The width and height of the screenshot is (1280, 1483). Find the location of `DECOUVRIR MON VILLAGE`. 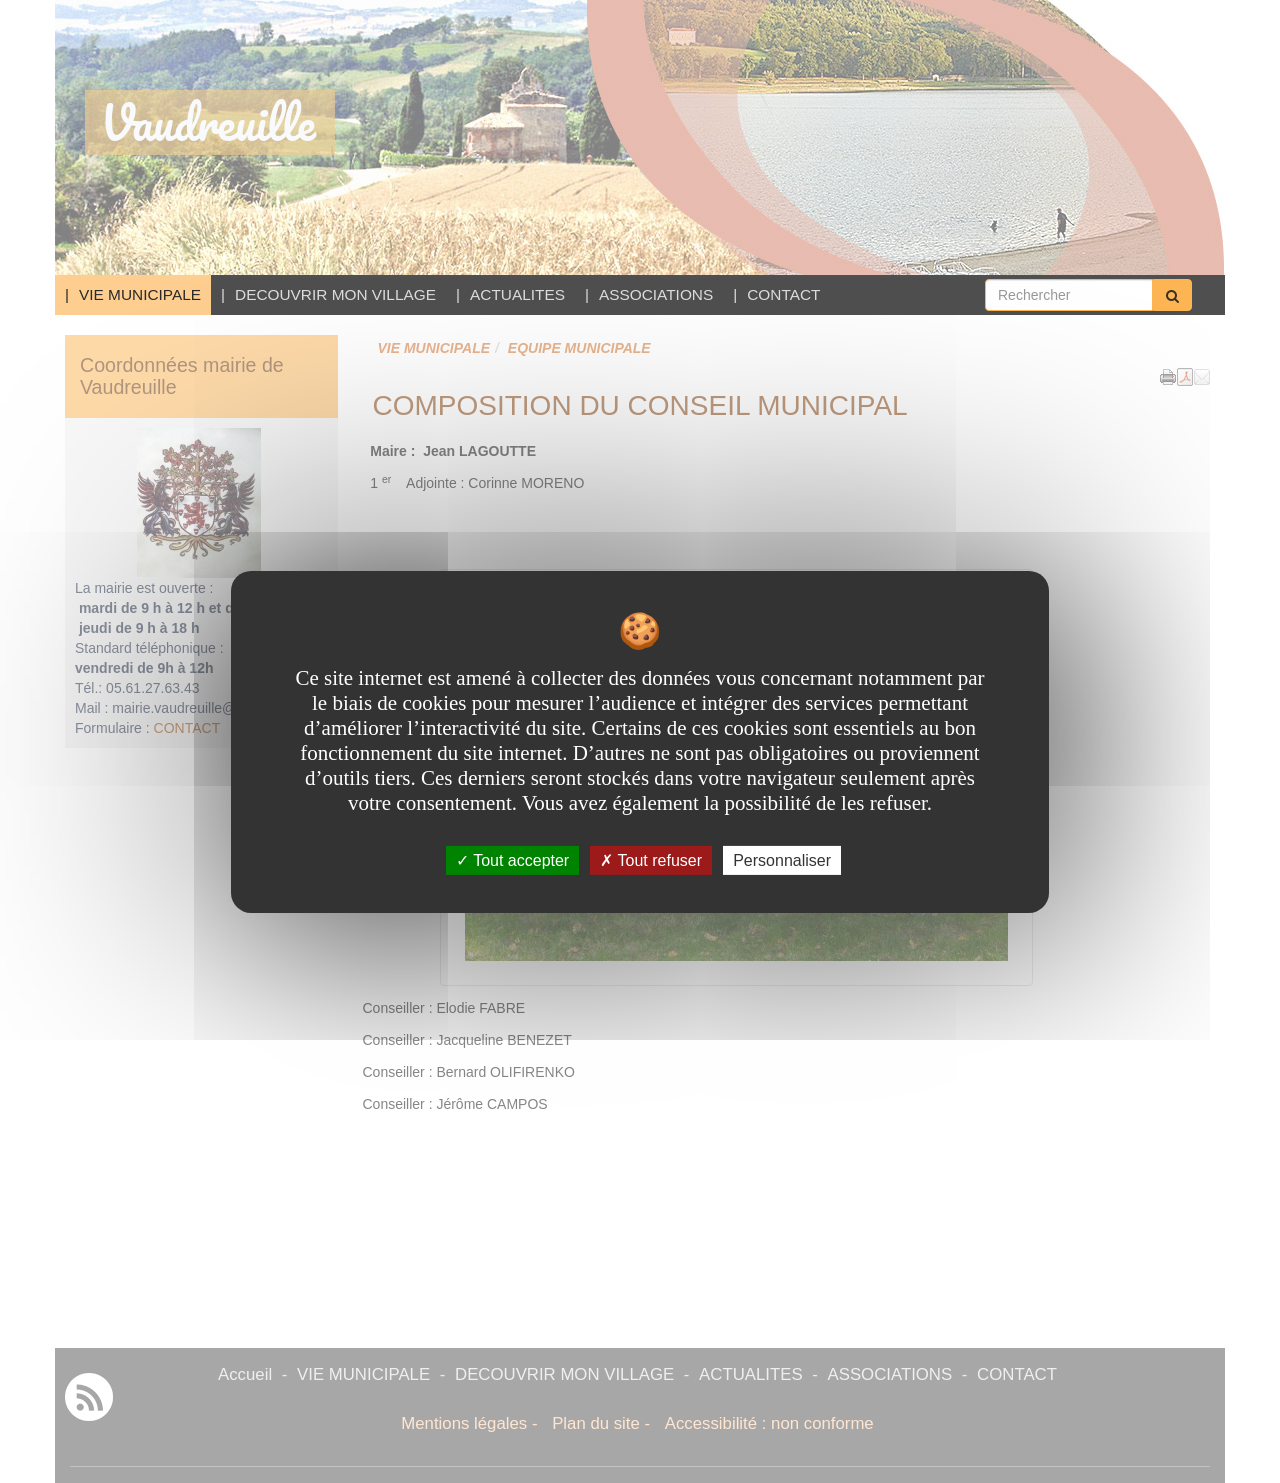

DECOUVRIR MON VILLAGE is located at coordinates (335, 294).